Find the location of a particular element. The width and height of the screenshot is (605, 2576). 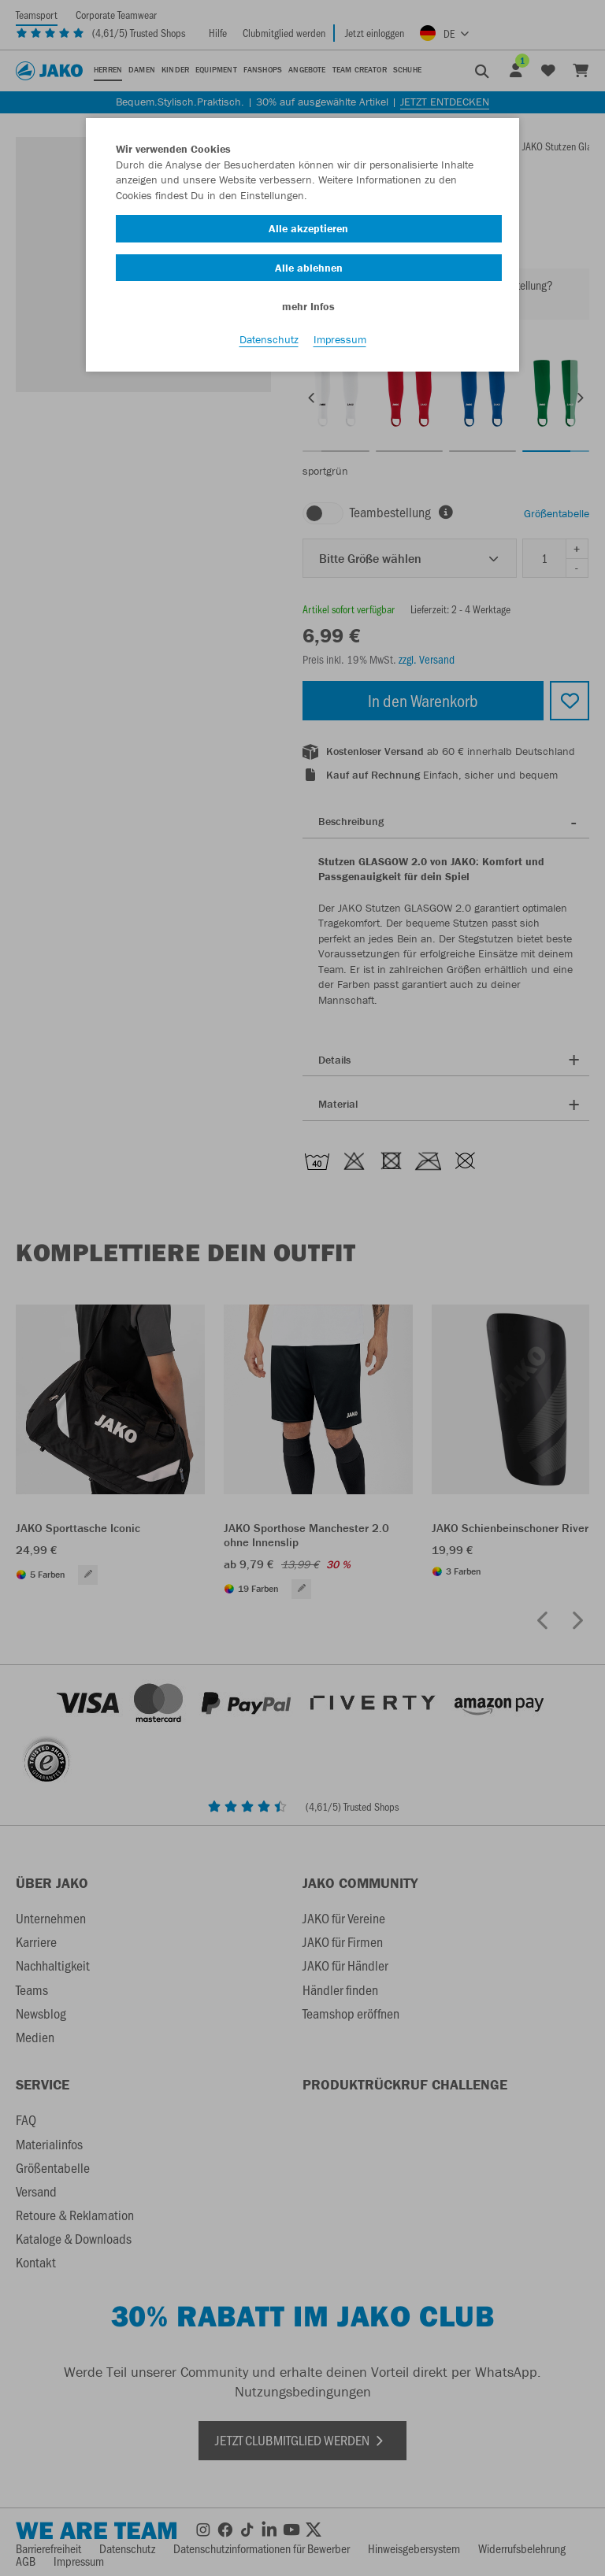

Datenschutz is located at coordinates (269, 339).